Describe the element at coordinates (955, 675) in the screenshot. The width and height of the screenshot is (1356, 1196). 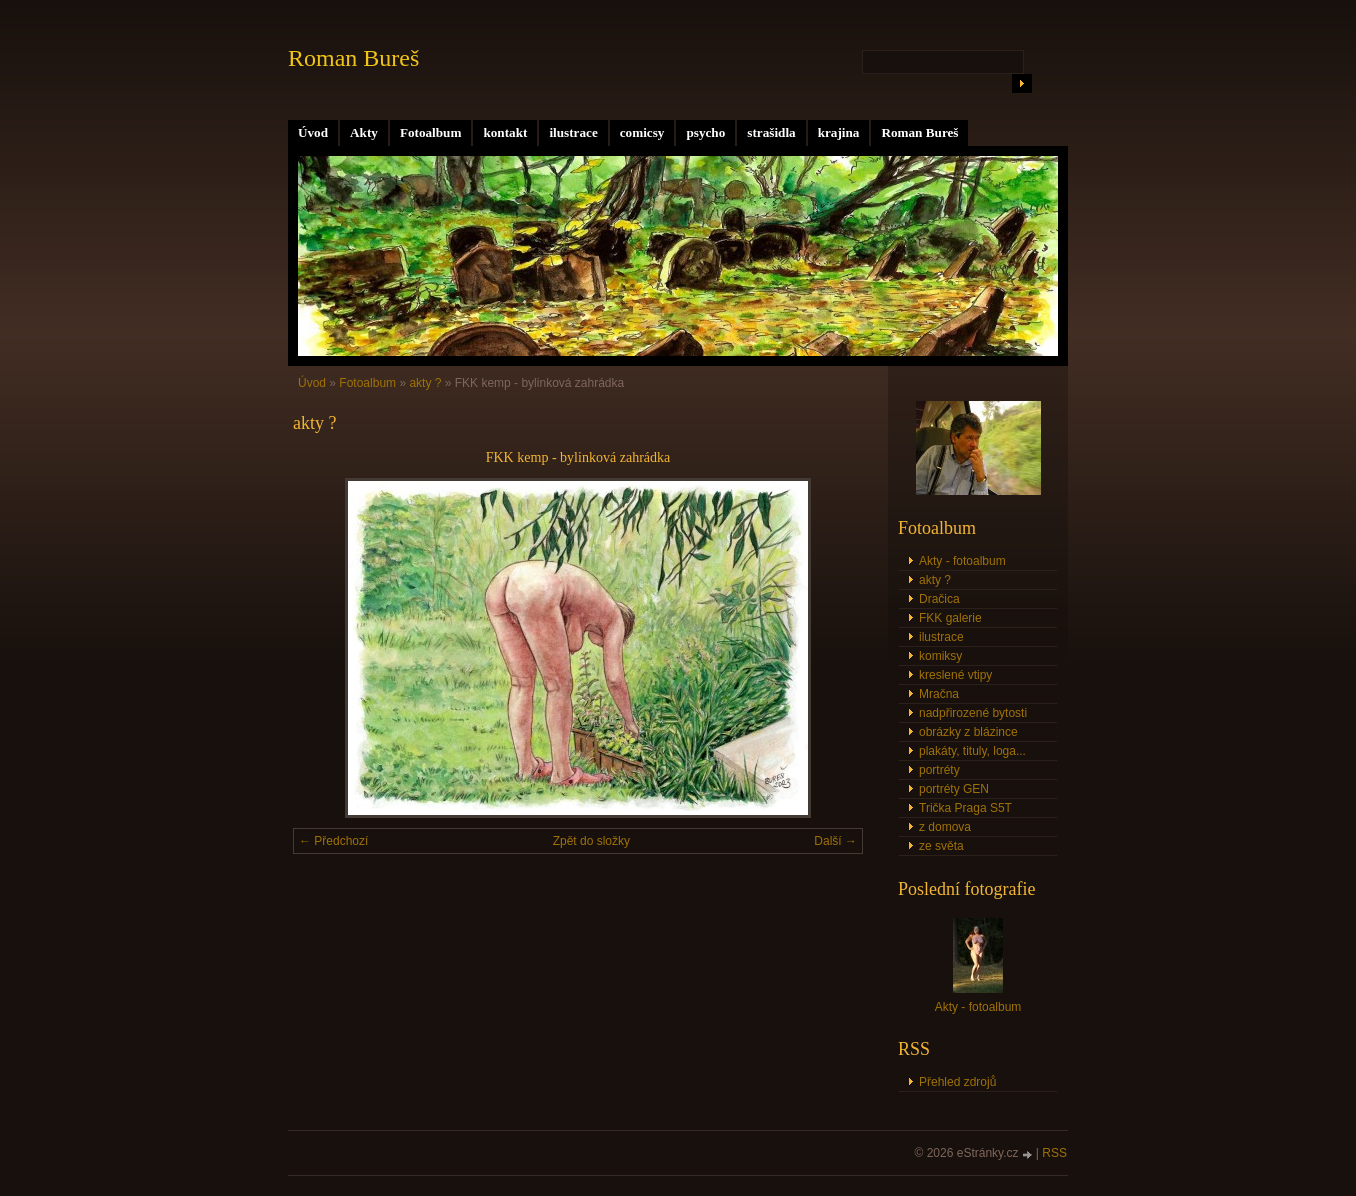
I see `kreslené vtipy` at that location.